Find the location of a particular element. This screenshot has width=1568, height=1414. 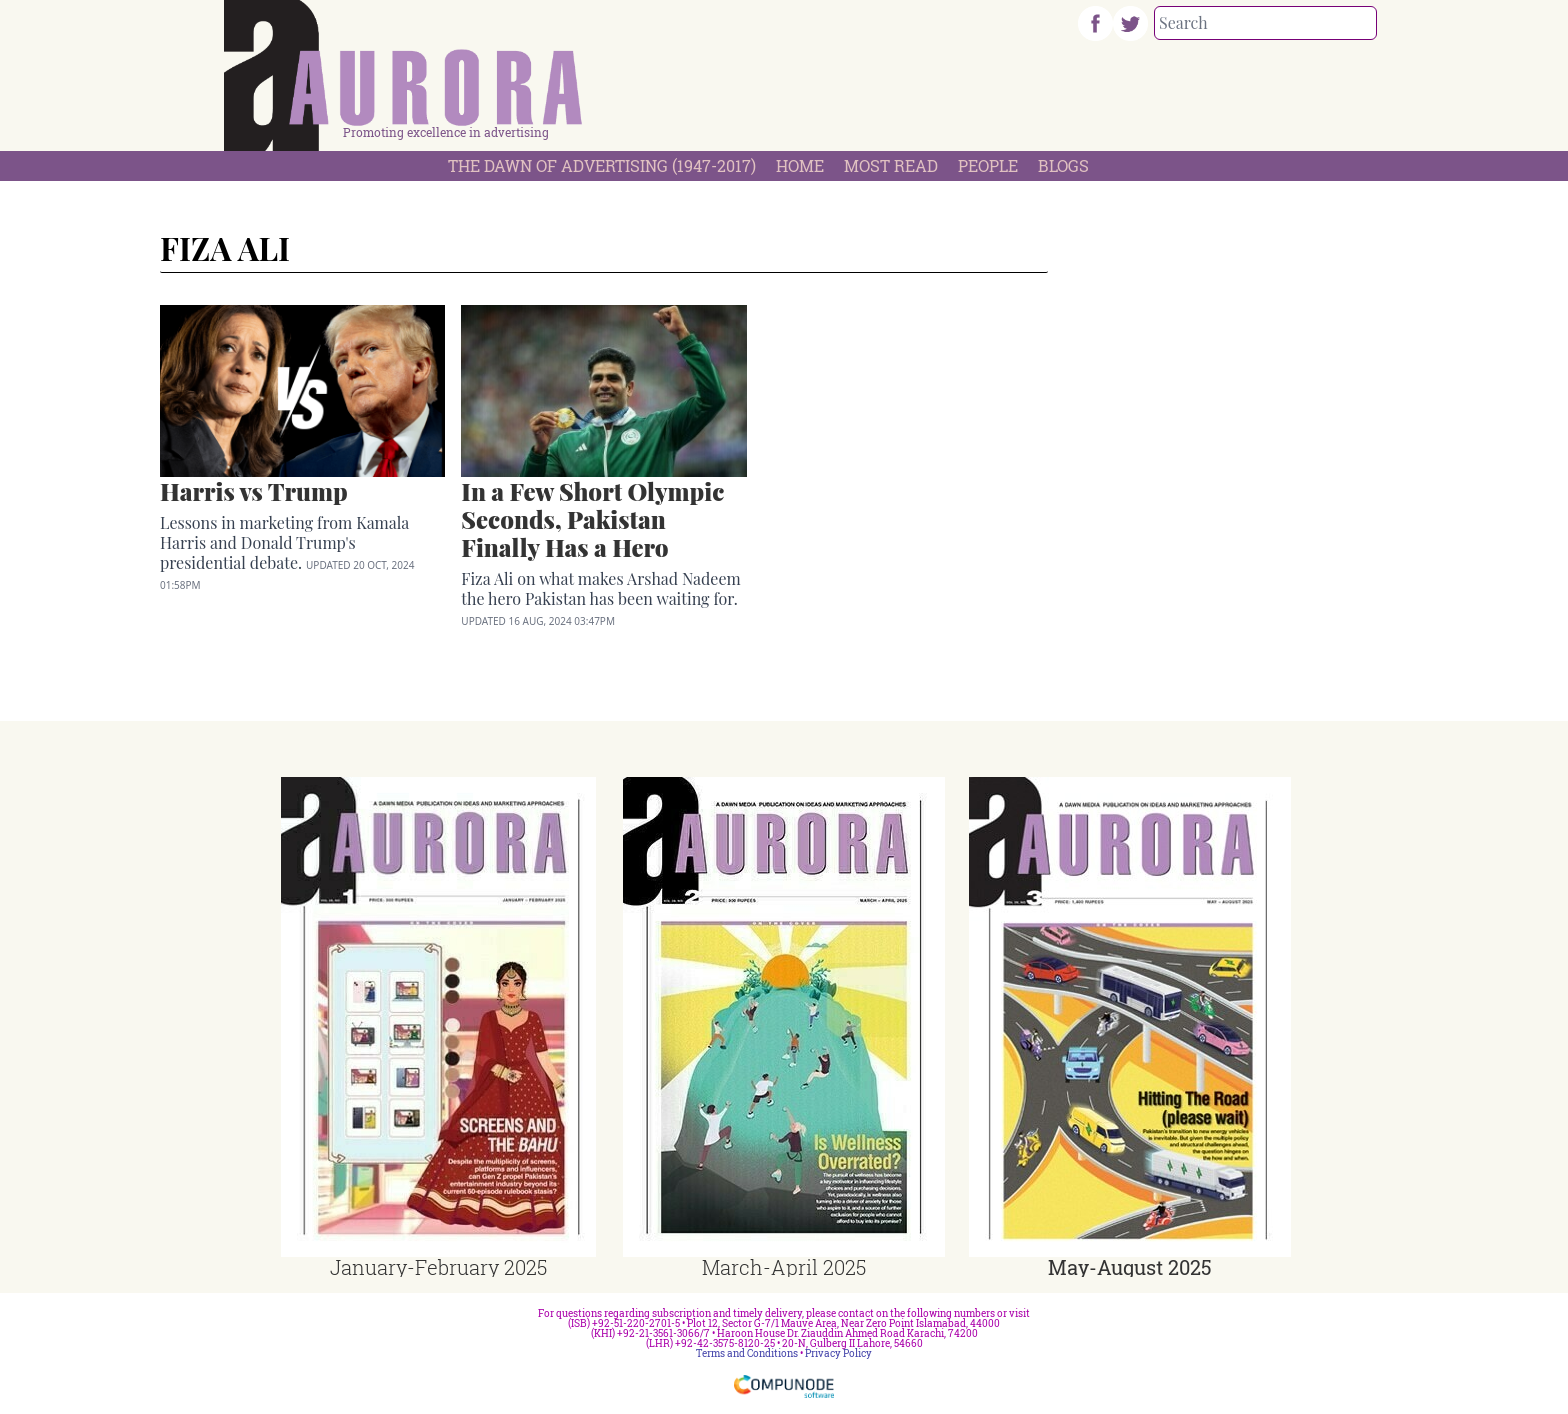

Blogs is located at coordinates (1063, 165).